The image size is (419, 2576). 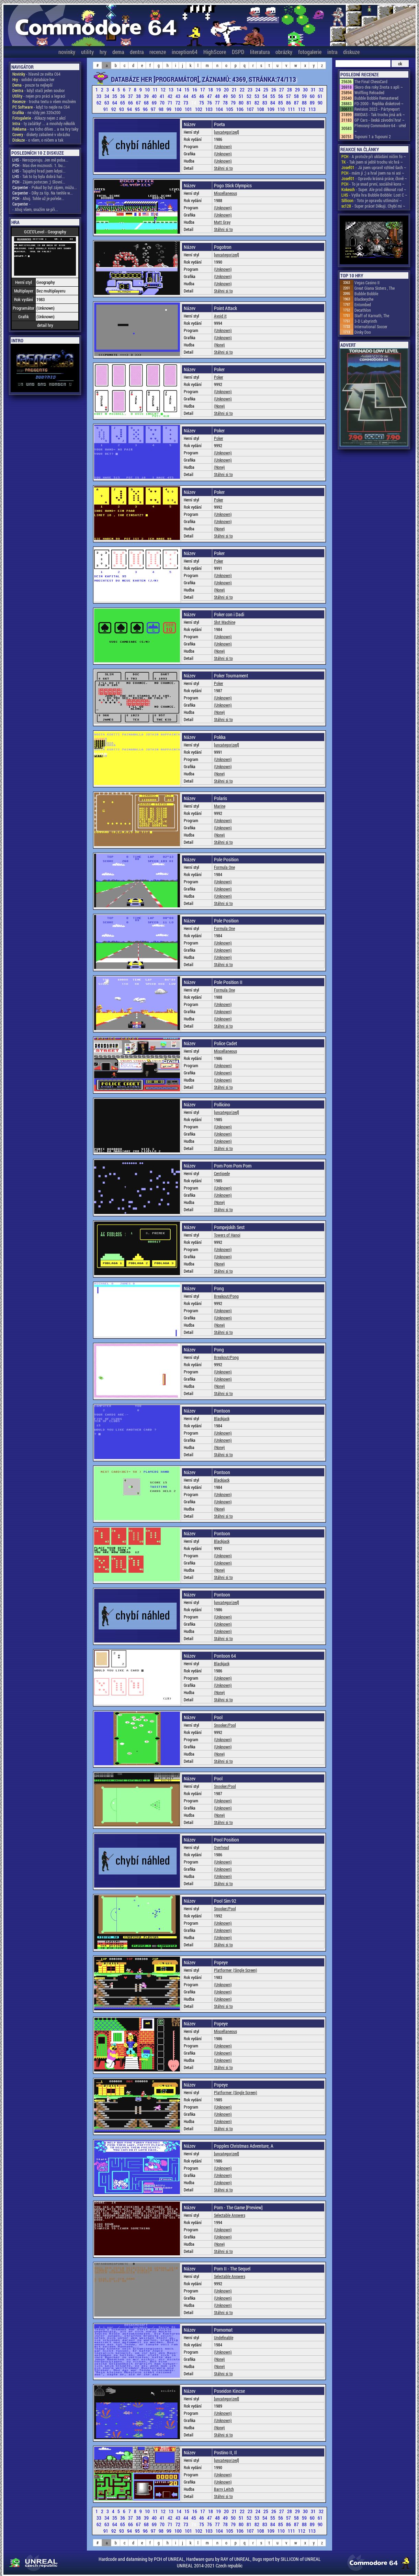 What do you see at coordinates (115, 102) in the screenshot?
I see `64` at bounding box center [115, 102].